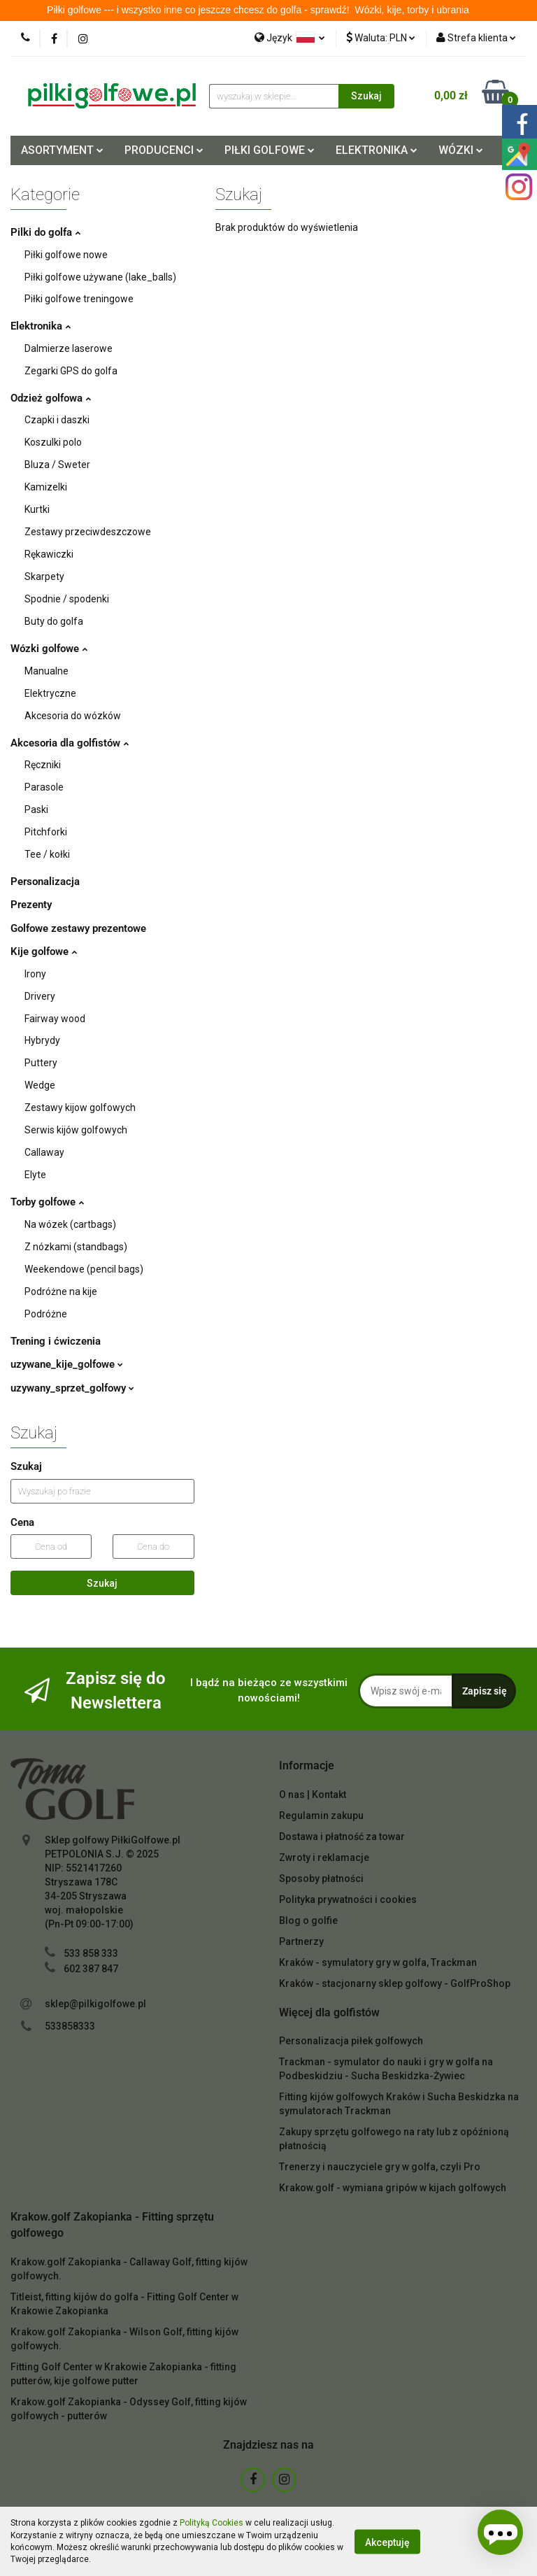  What do you see at coordinates (348, 2040) in the screenshot?
I see `Personalizacja piłek golfowych` at bounding box center [348, 2040].